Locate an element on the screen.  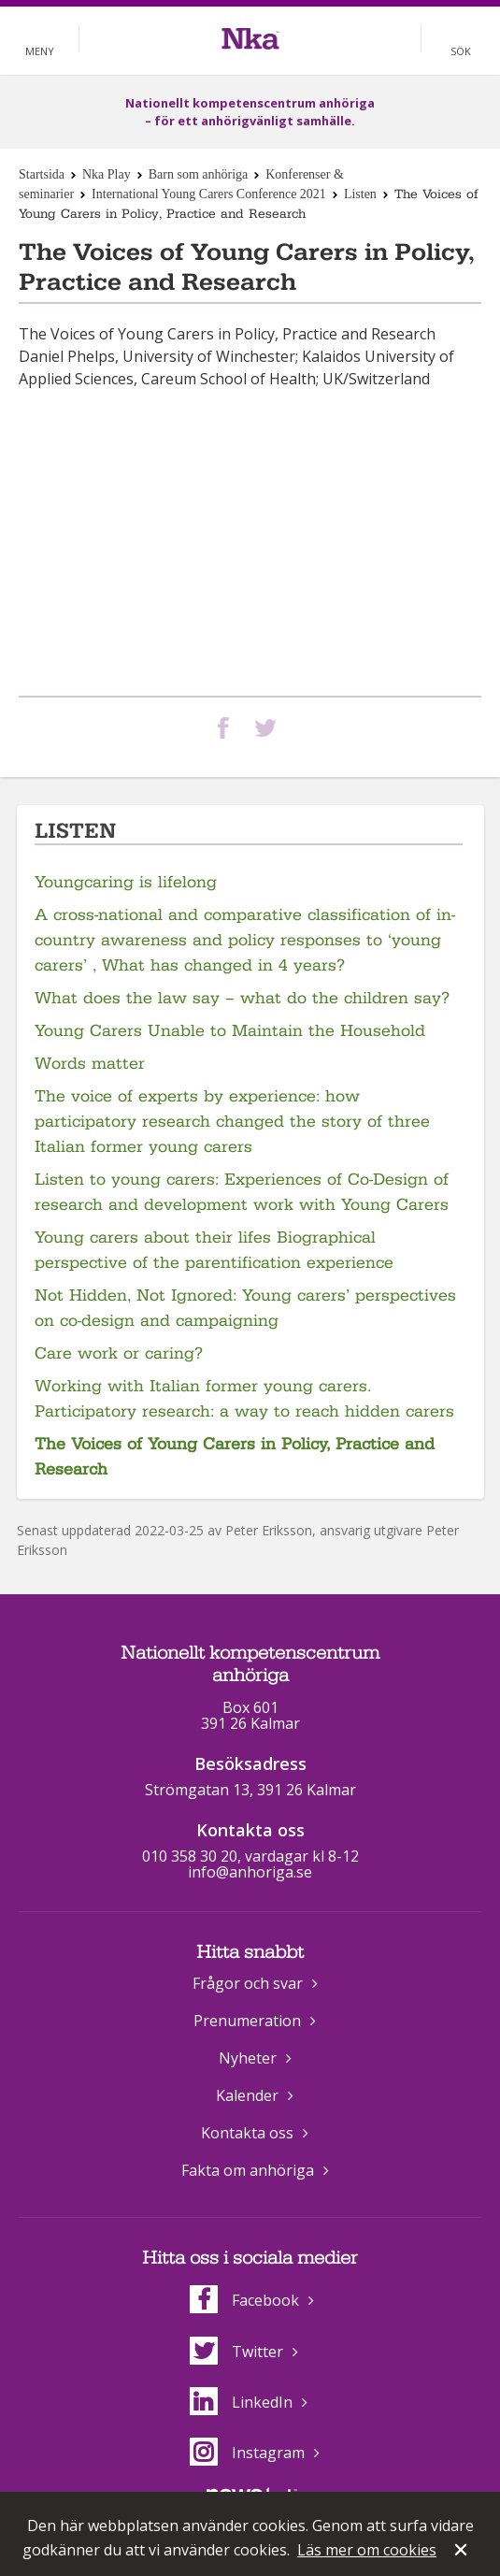
Nka Play is located at coordinates (106, 174).